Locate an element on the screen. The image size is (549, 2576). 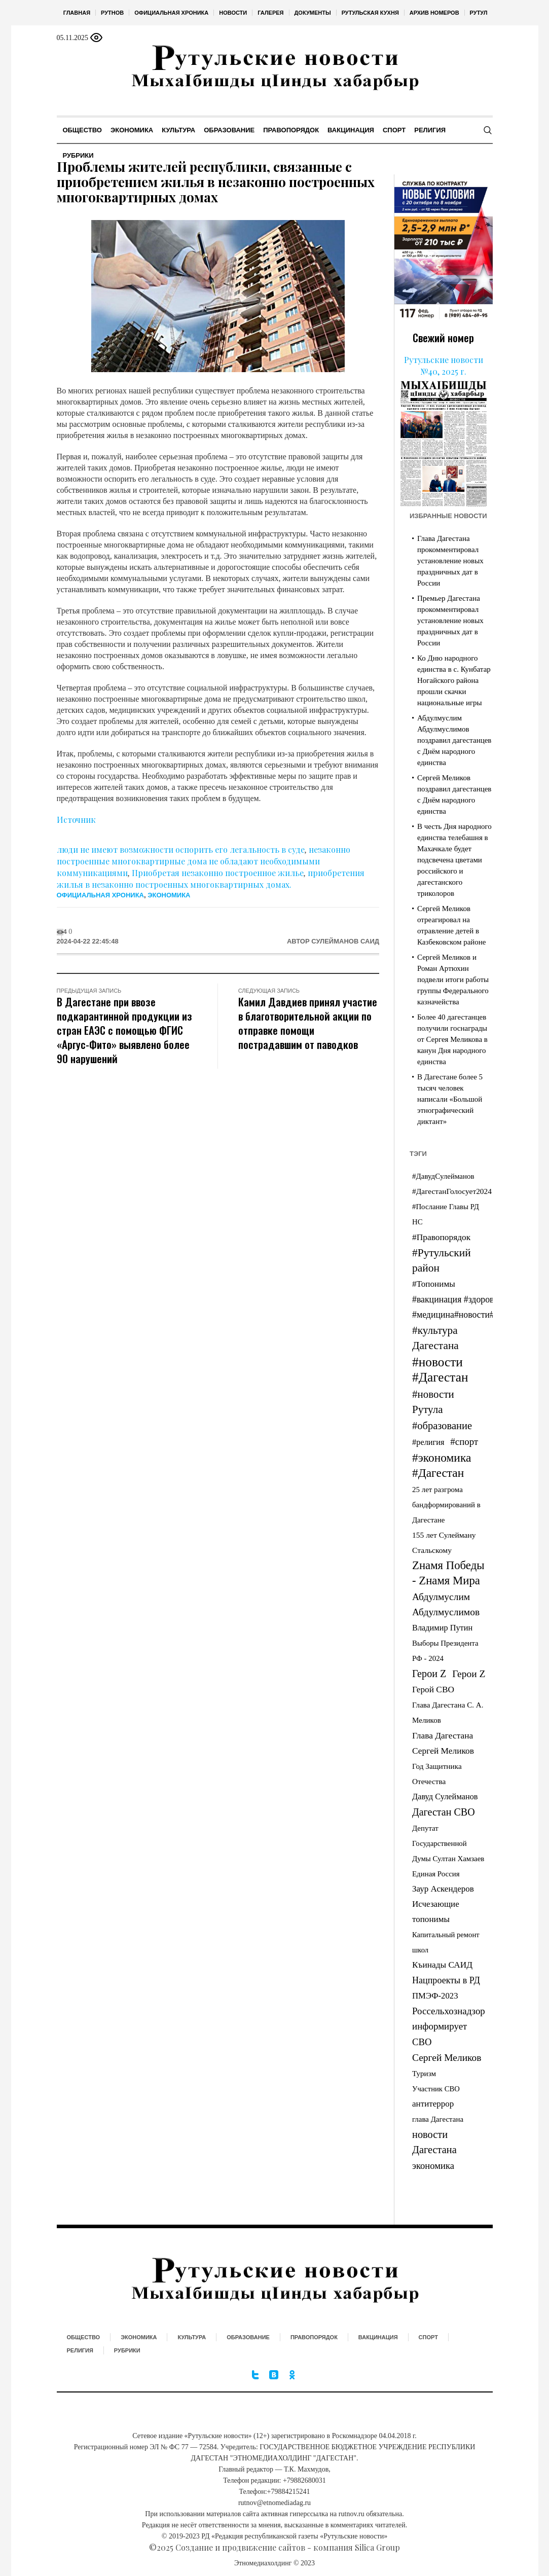
СВО [СВО (197 элементов)] is located at coordinates (421, 2042).